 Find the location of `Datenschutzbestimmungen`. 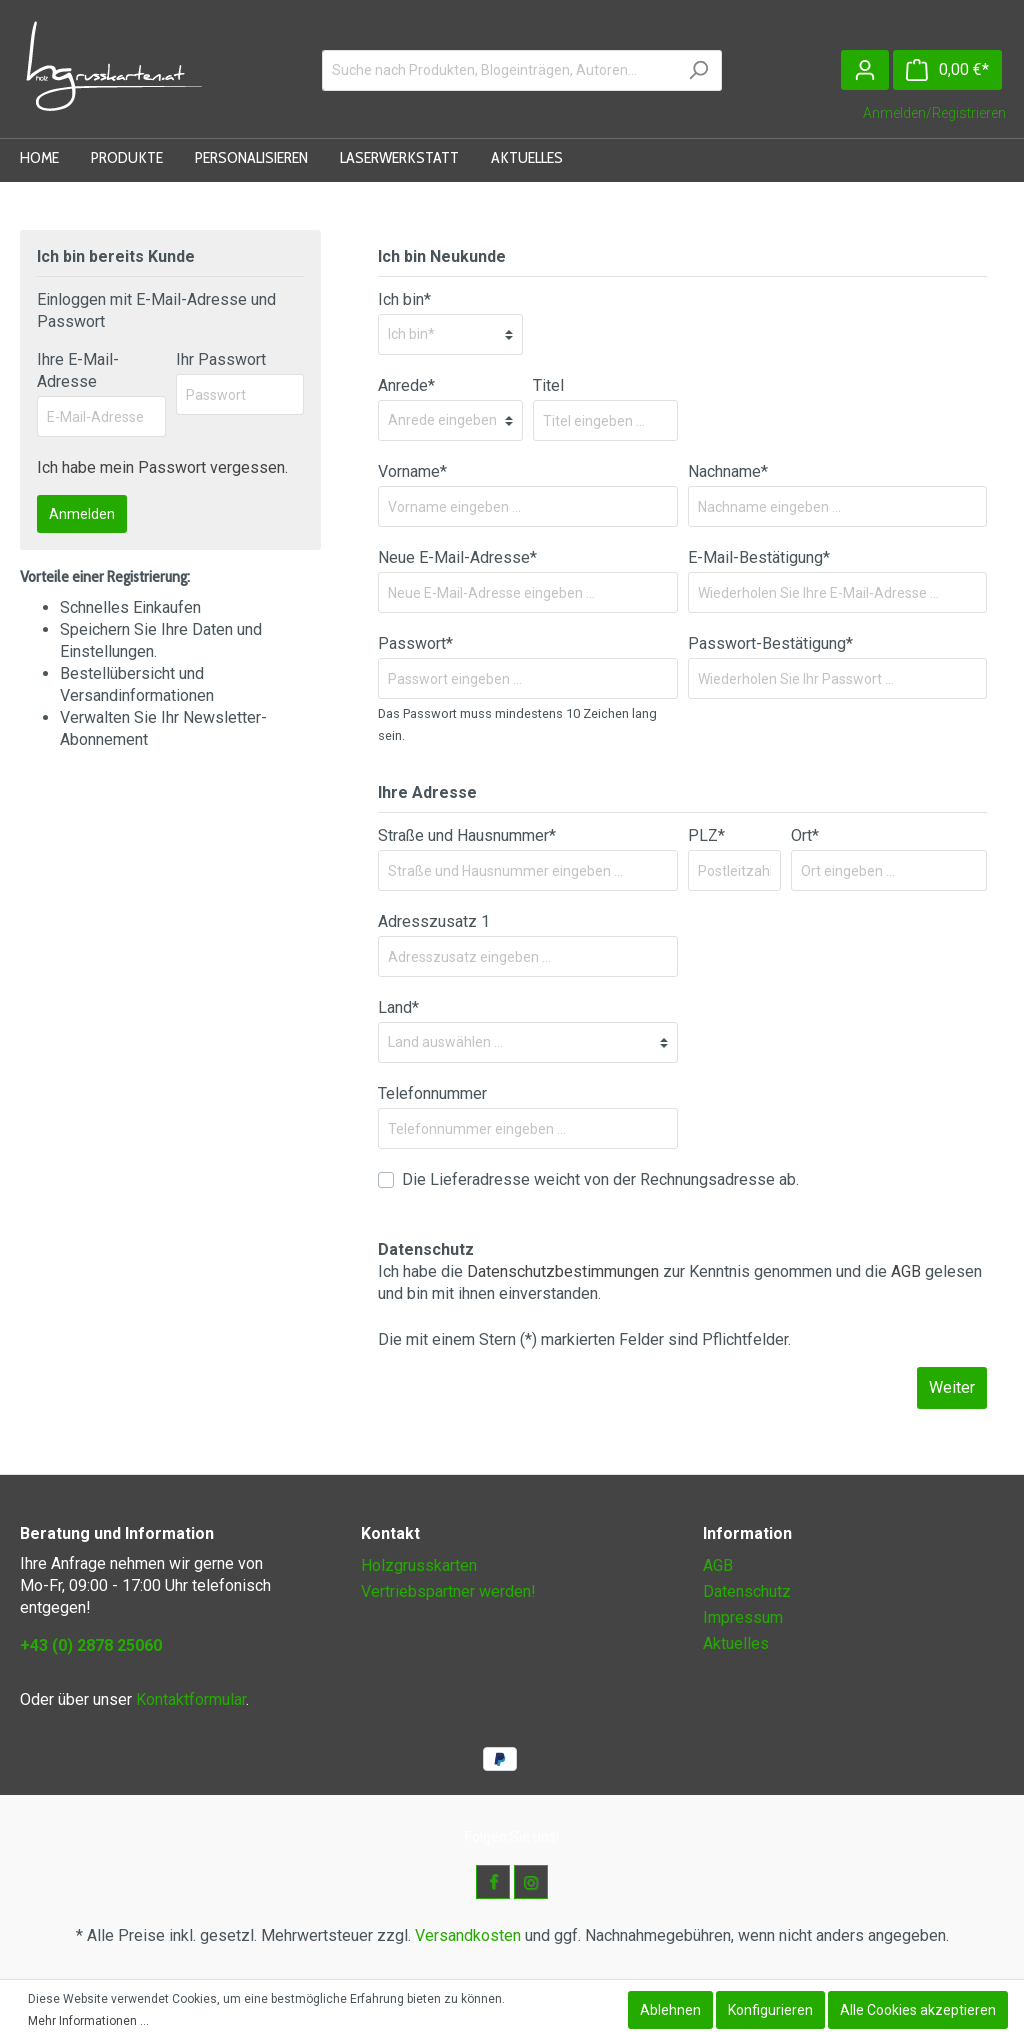

Datenschutzbestimmungen is located at coordinates (563, 1271).